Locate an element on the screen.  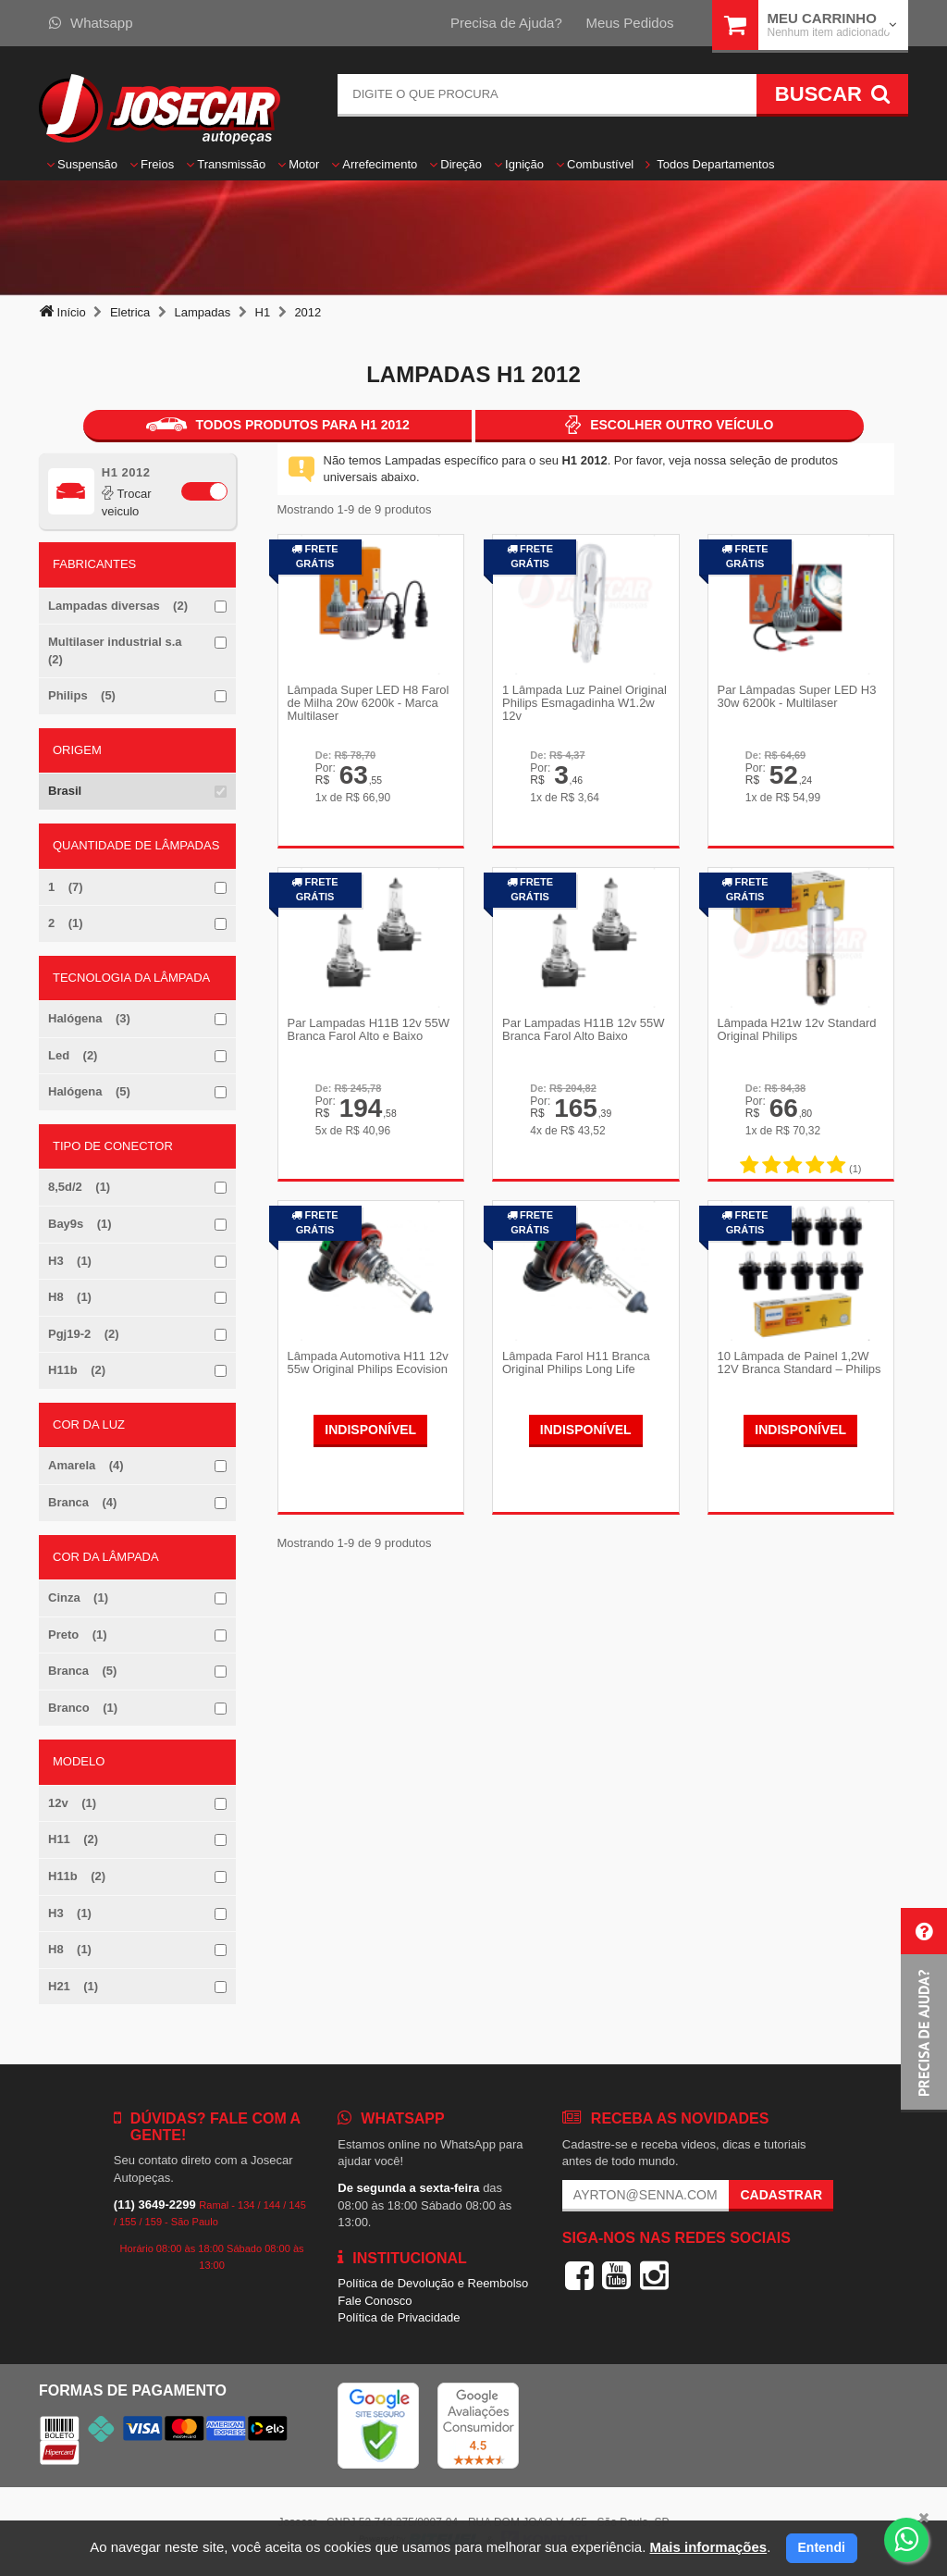
Halógena (3) is located at coordinates (89, 1018).